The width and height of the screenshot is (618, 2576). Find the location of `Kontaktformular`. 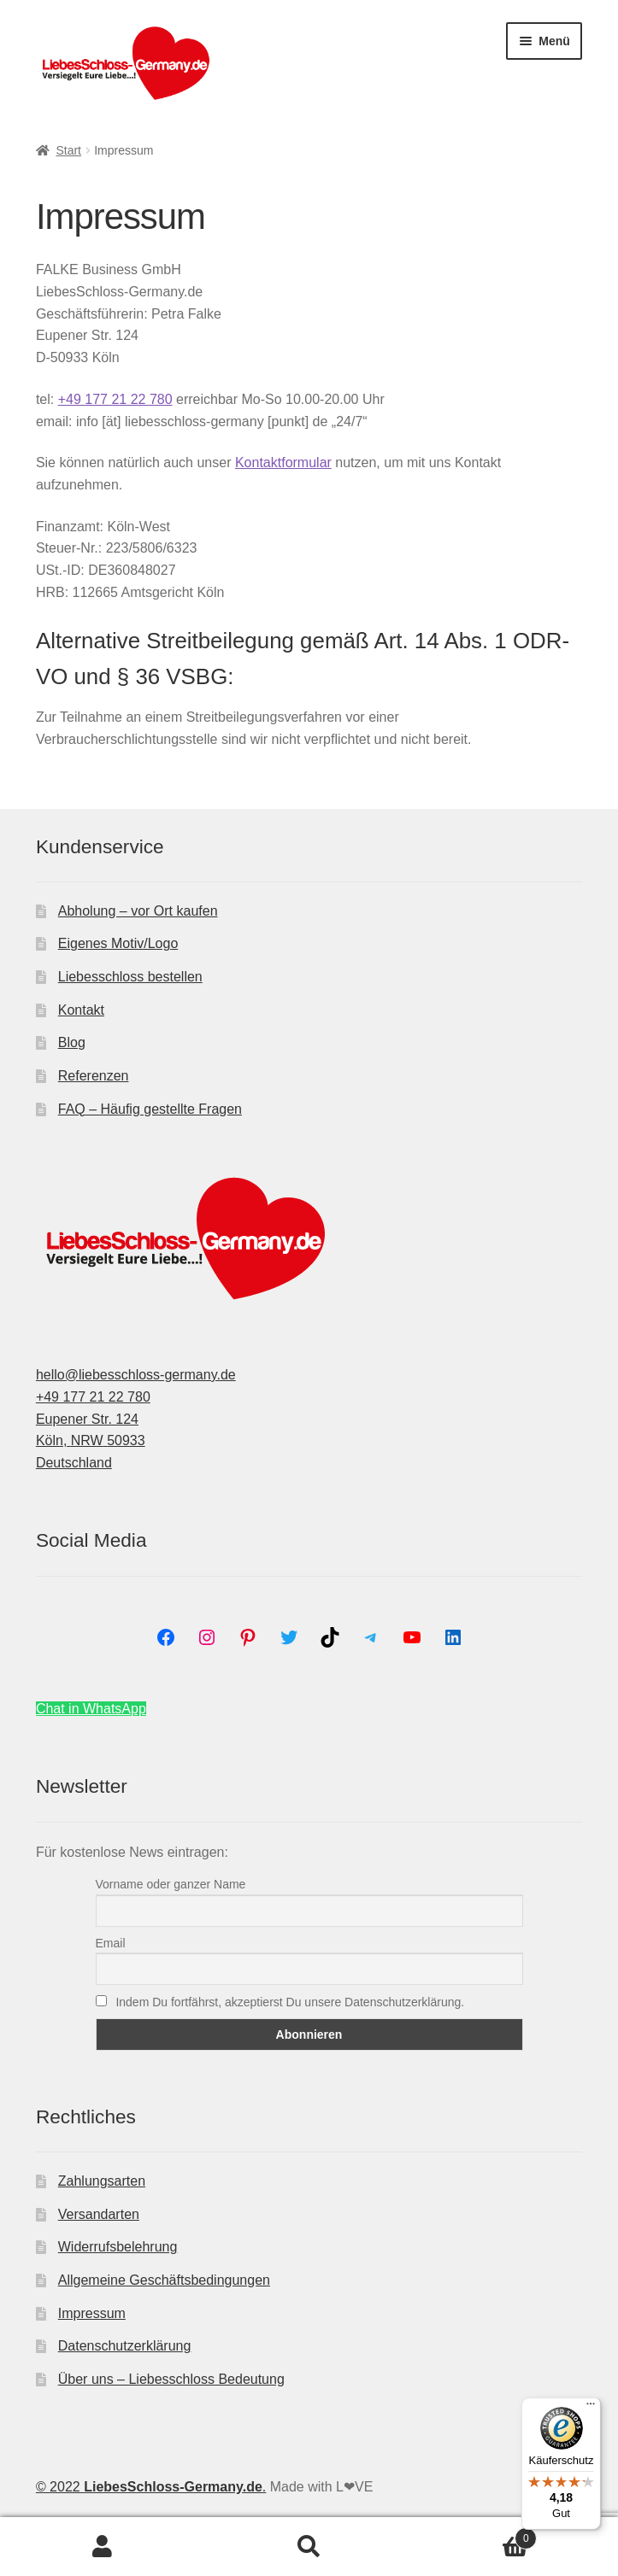

Kontaktformular is located at coordinates (283, 462).